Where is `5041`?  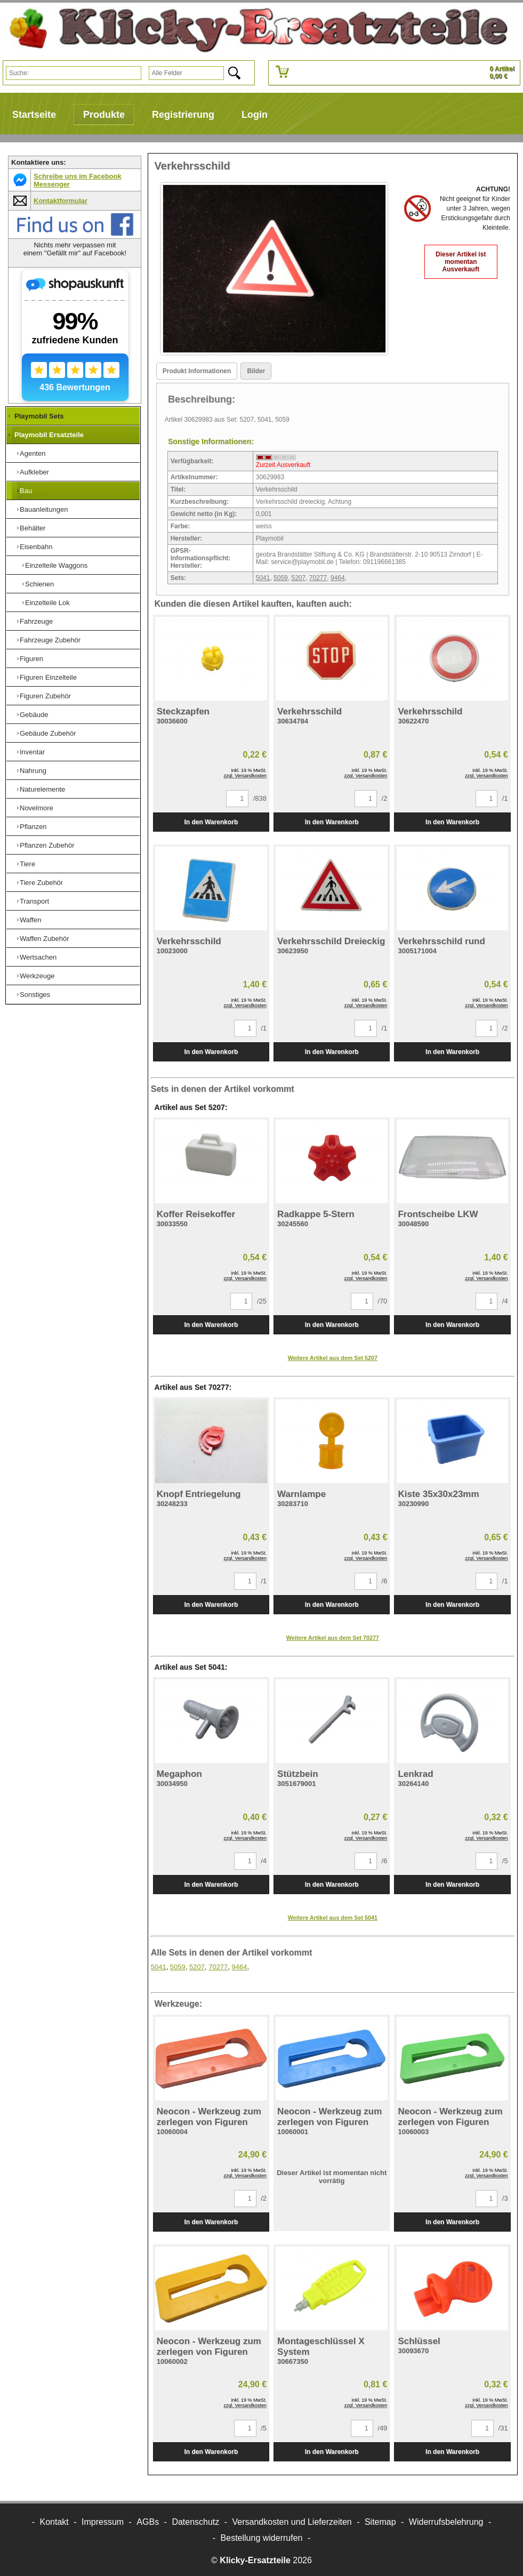
5041 is located at coordinates (263, 578).